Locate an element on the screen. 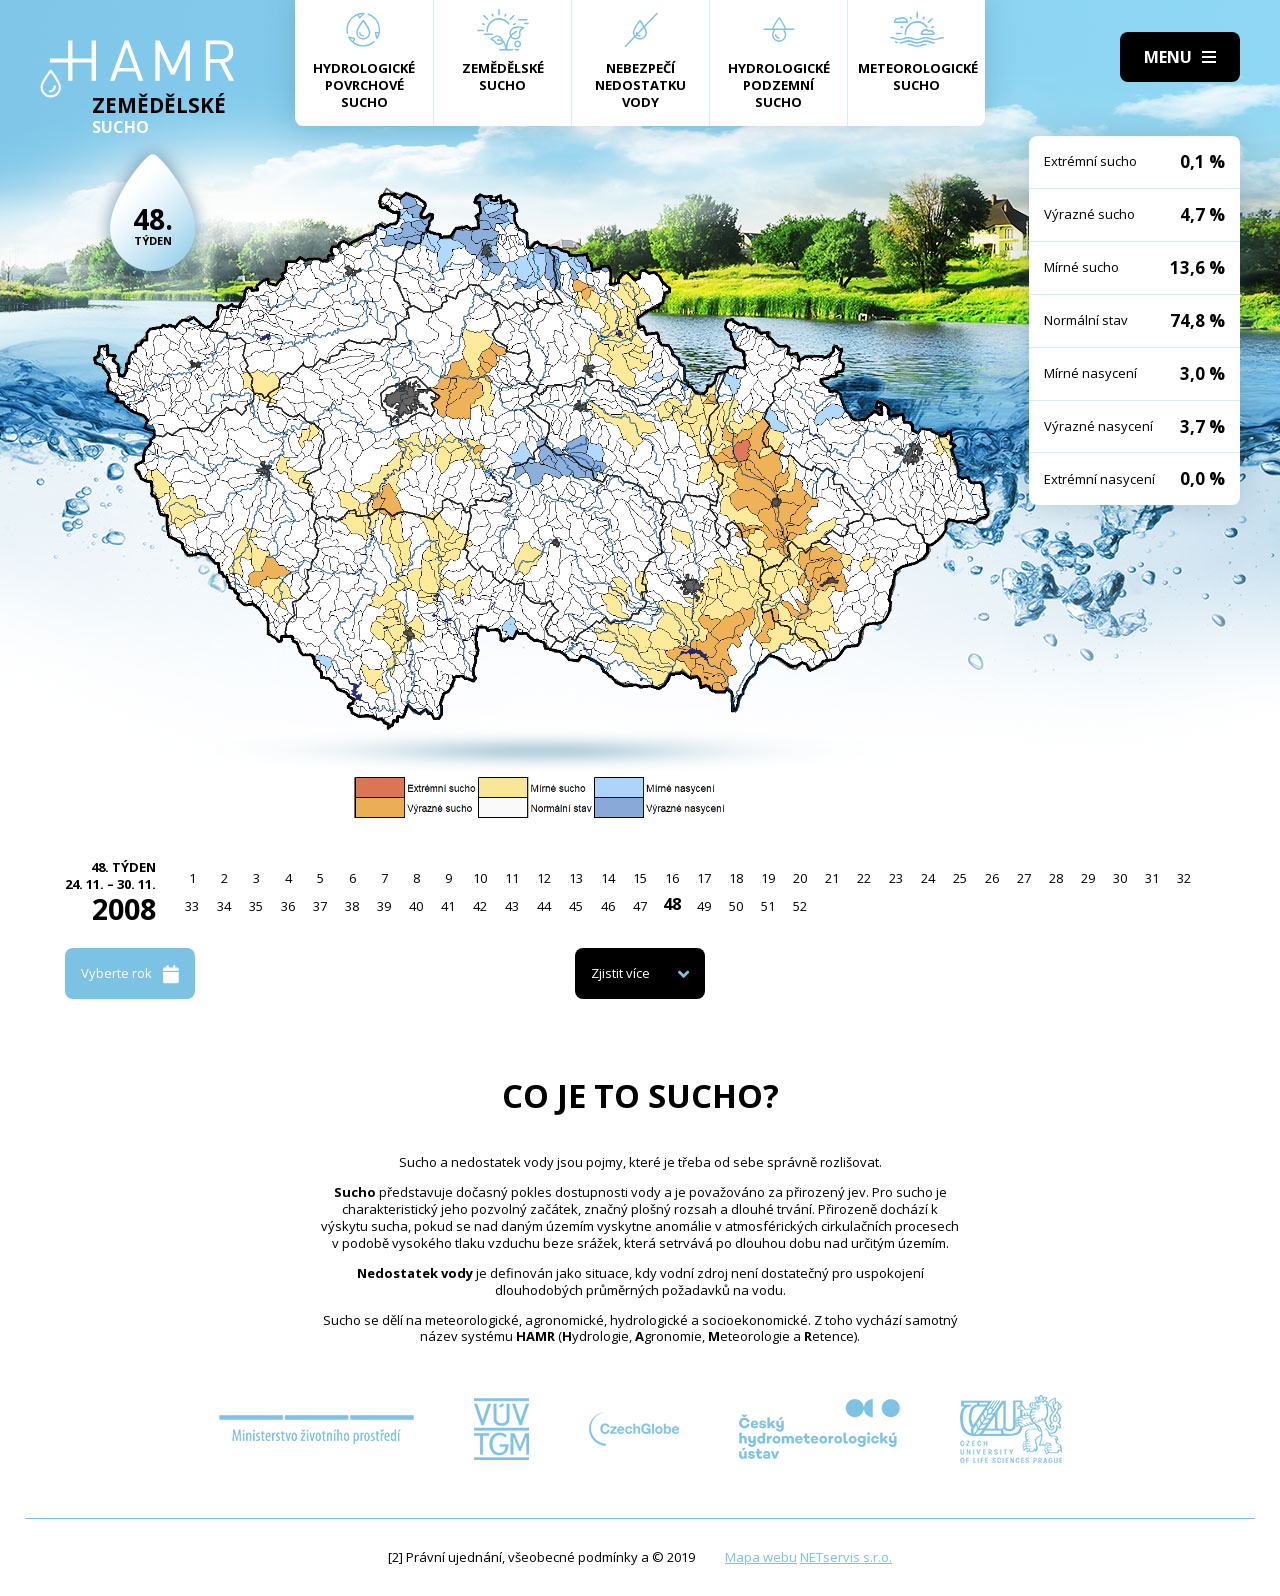  37 is located at coordinates (320, 906).